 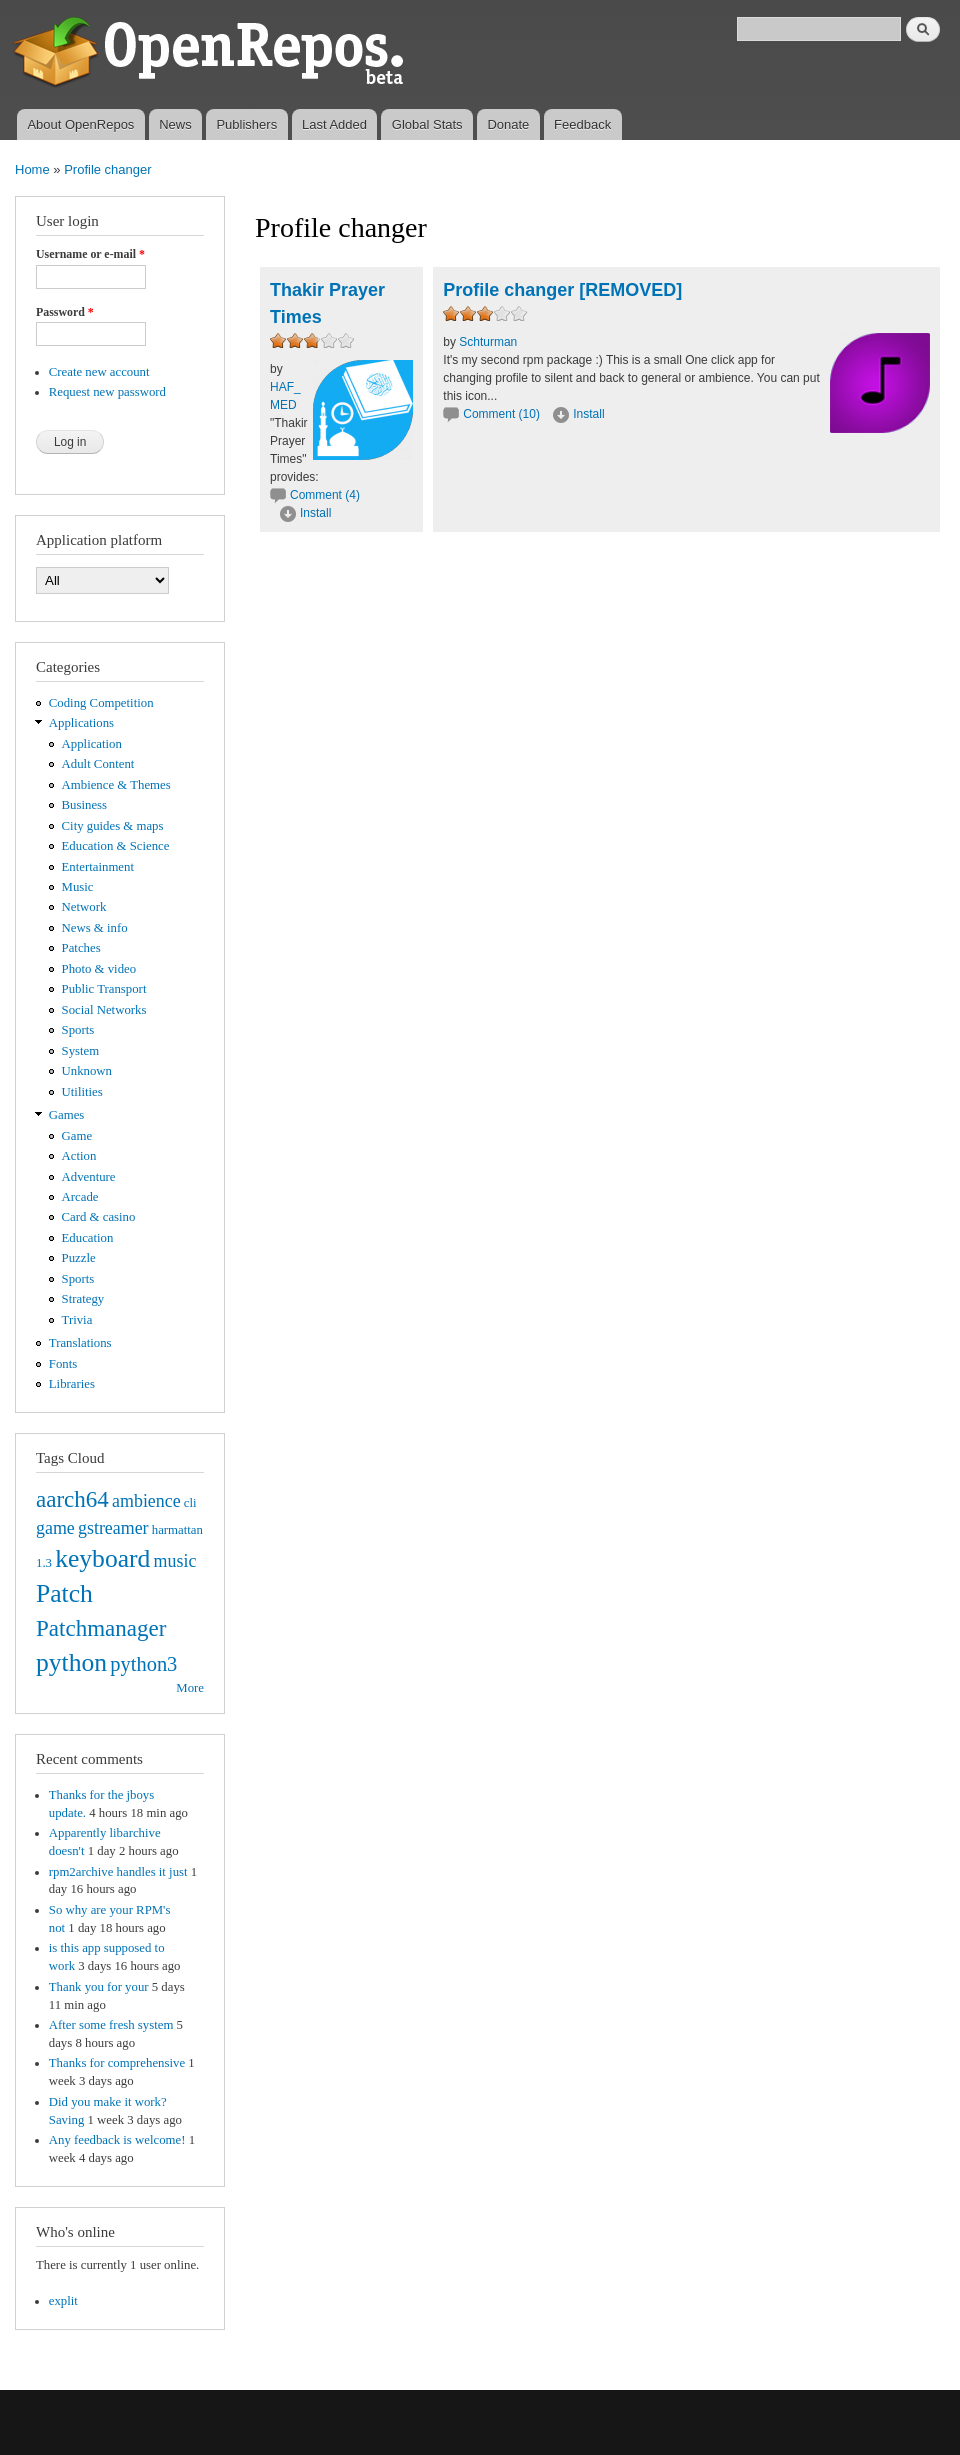 I want to click on Adventure, so click(x=89, y=1177).